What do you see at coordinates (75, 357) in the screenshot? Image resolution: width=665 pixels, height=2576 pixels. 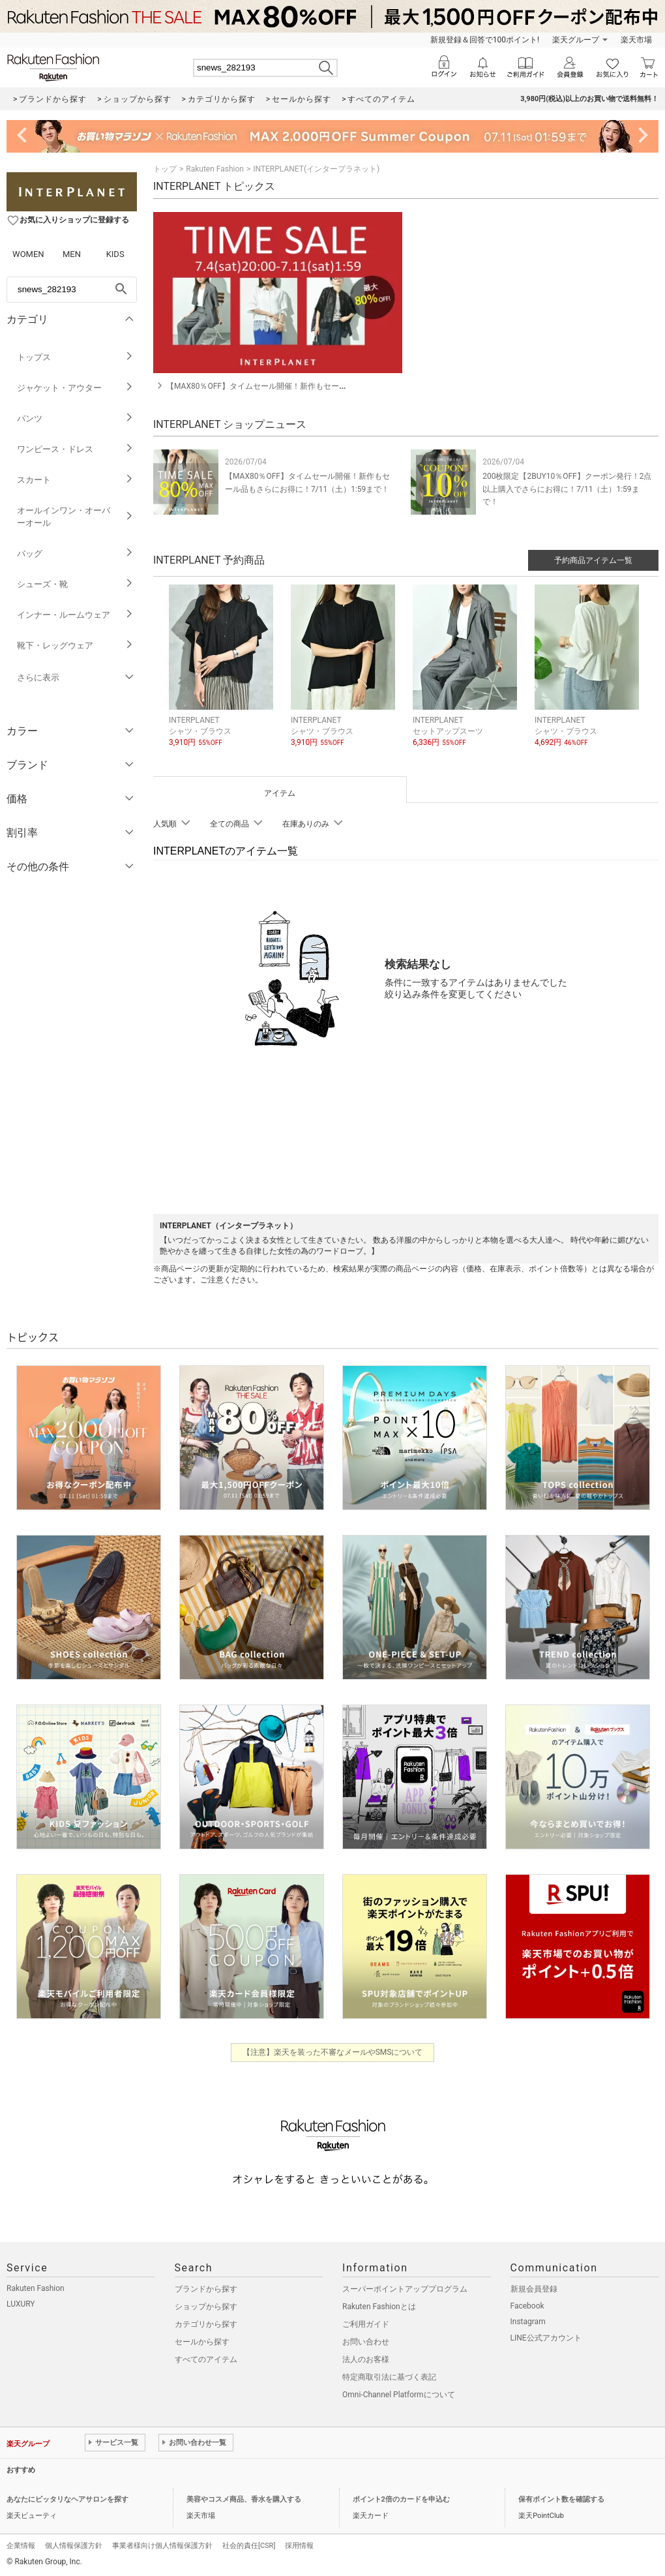 I see `トップス` at bounding box center [75, 357].